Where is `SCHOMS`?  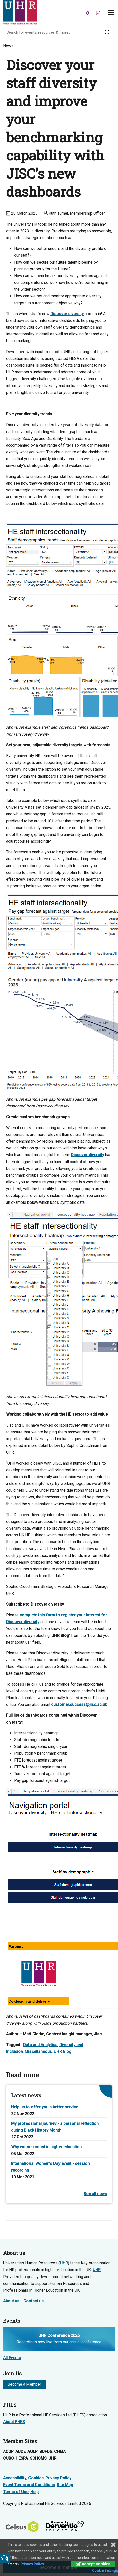
SCHOMS is located at coordinates (38, 2458).